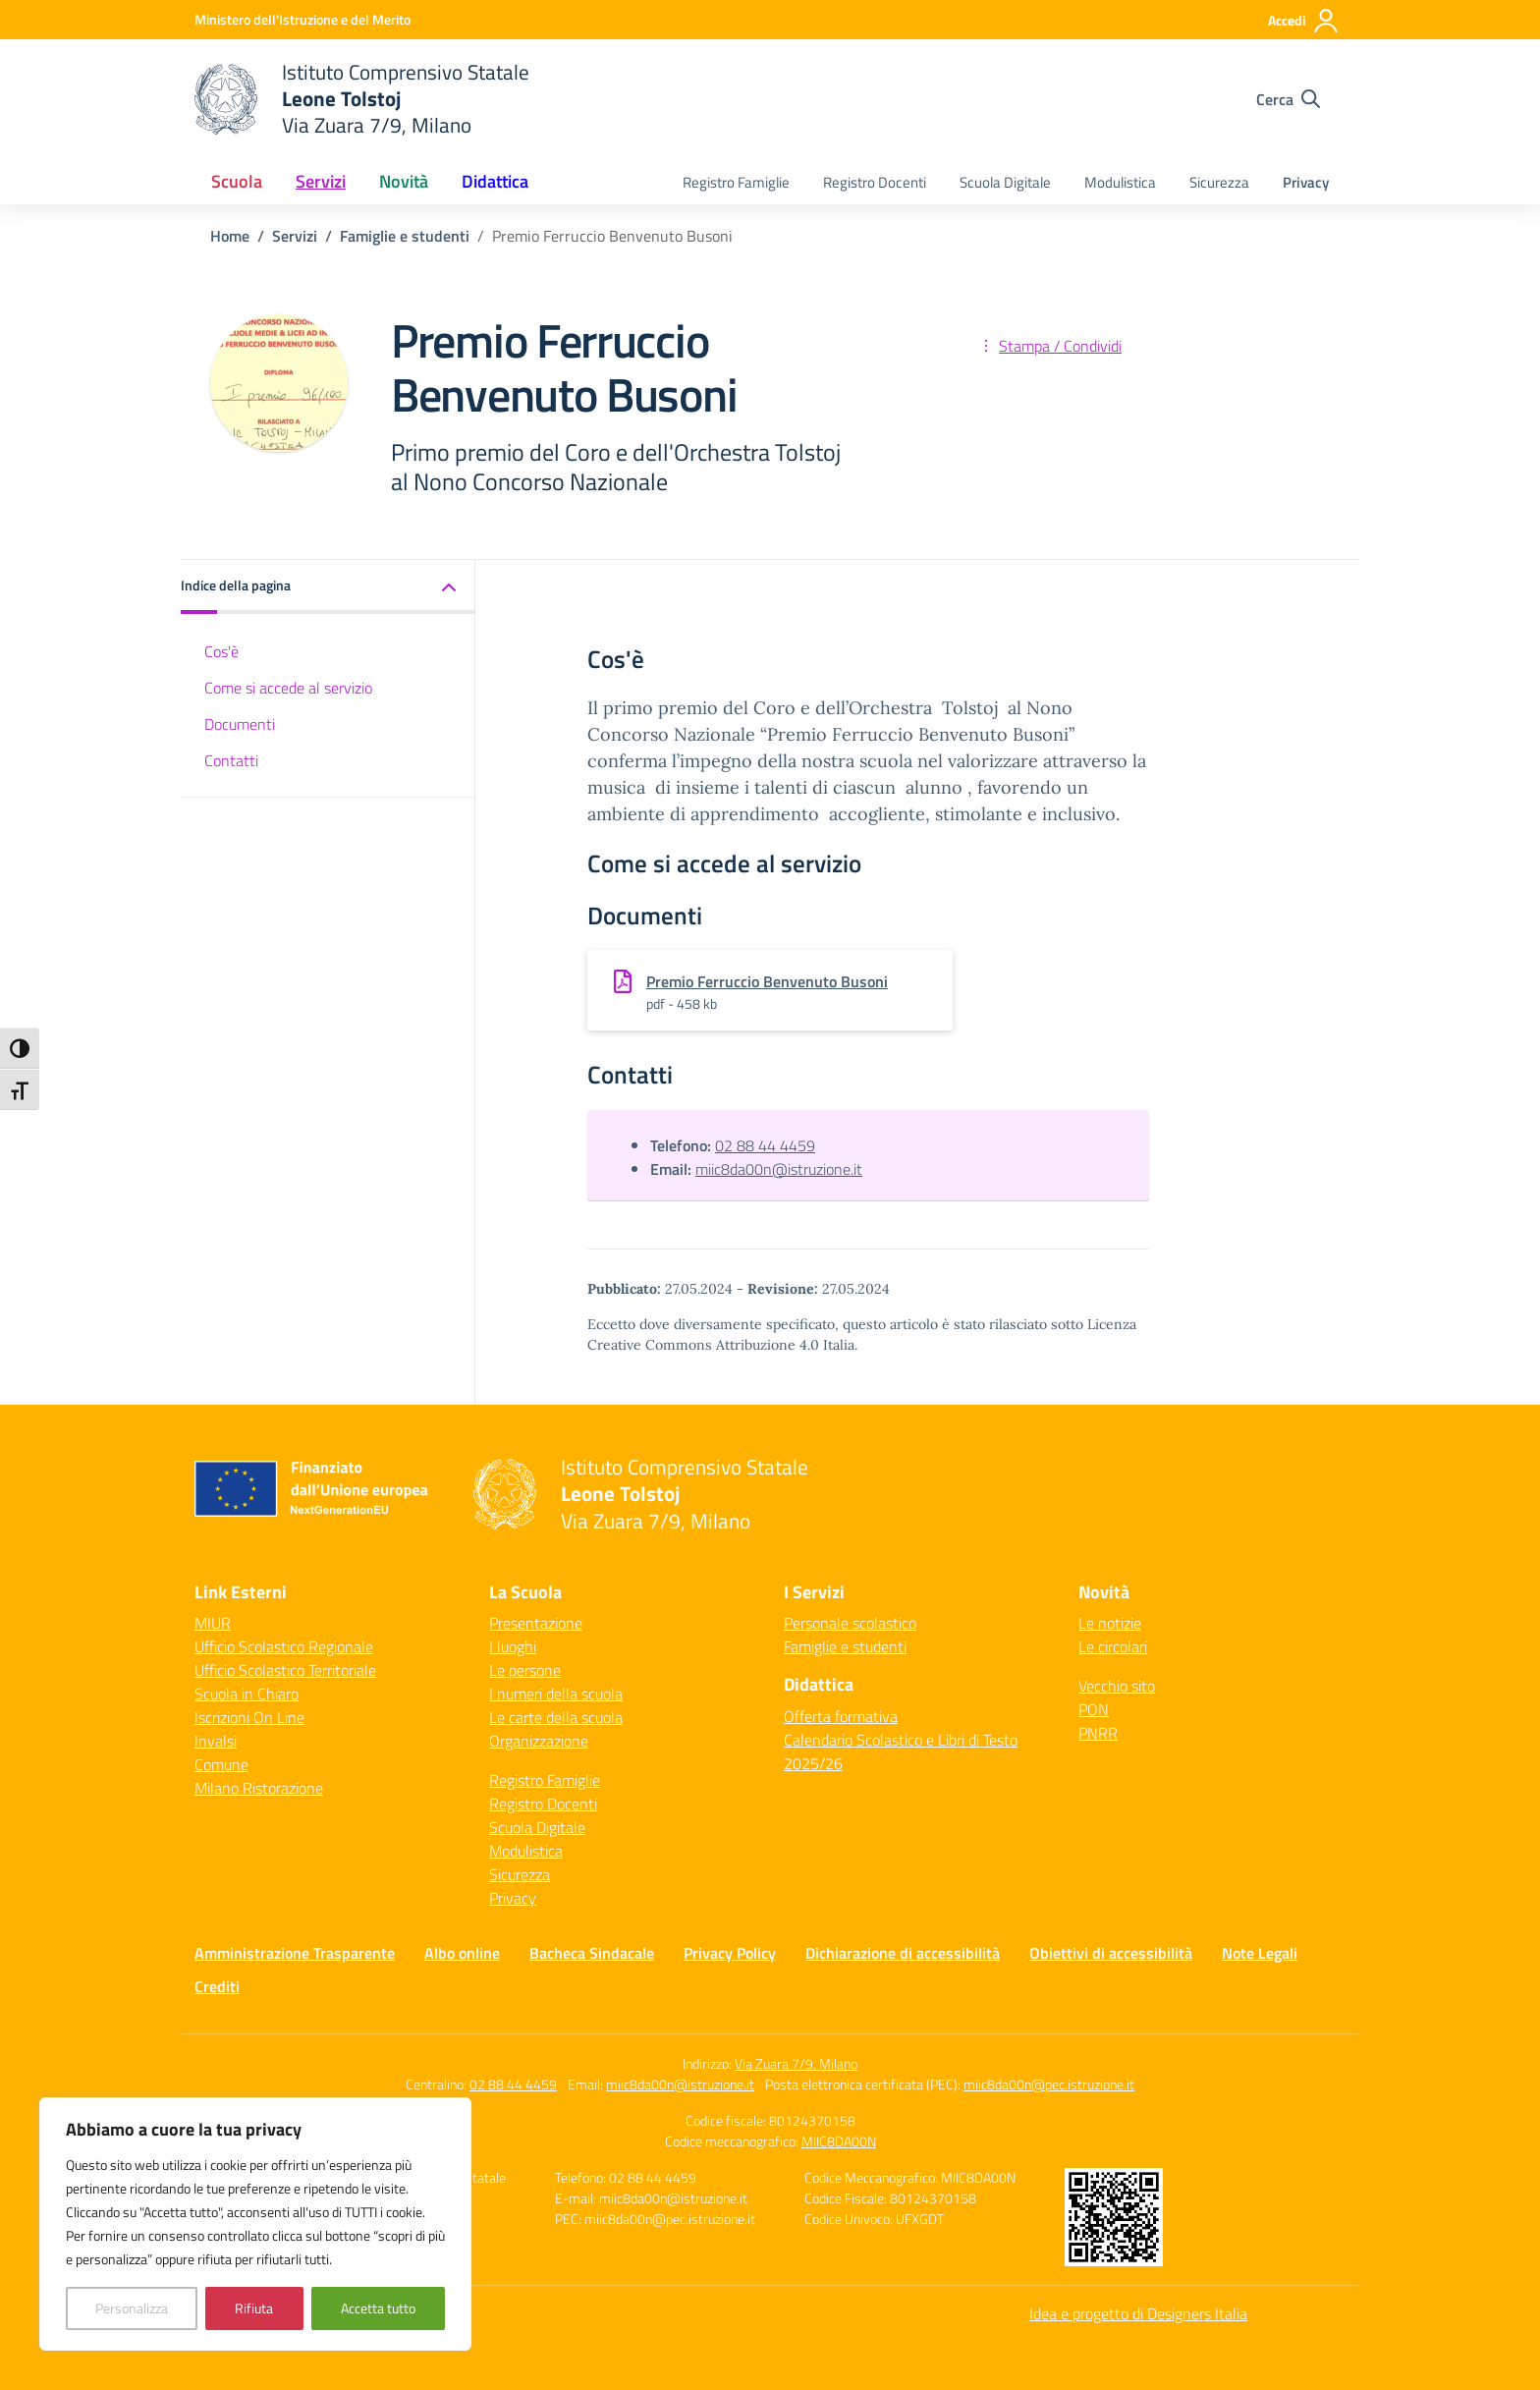  I want to click on Privacy Policy, so click(730, 1953).